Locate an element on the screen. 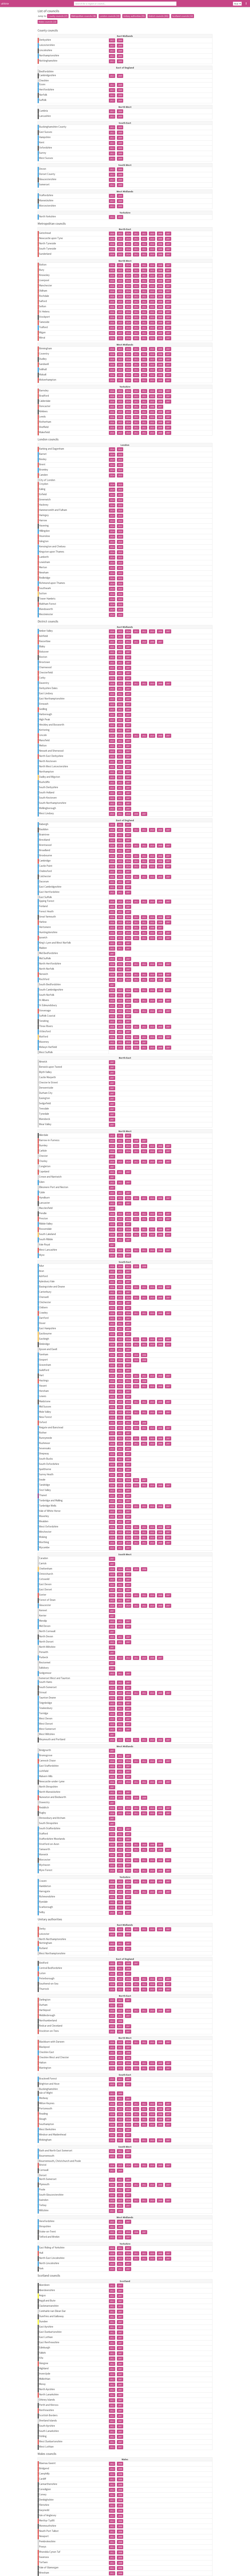 The height and width of the screenshot is (2576, 250). Bromley is located at coordinates (43, 469).